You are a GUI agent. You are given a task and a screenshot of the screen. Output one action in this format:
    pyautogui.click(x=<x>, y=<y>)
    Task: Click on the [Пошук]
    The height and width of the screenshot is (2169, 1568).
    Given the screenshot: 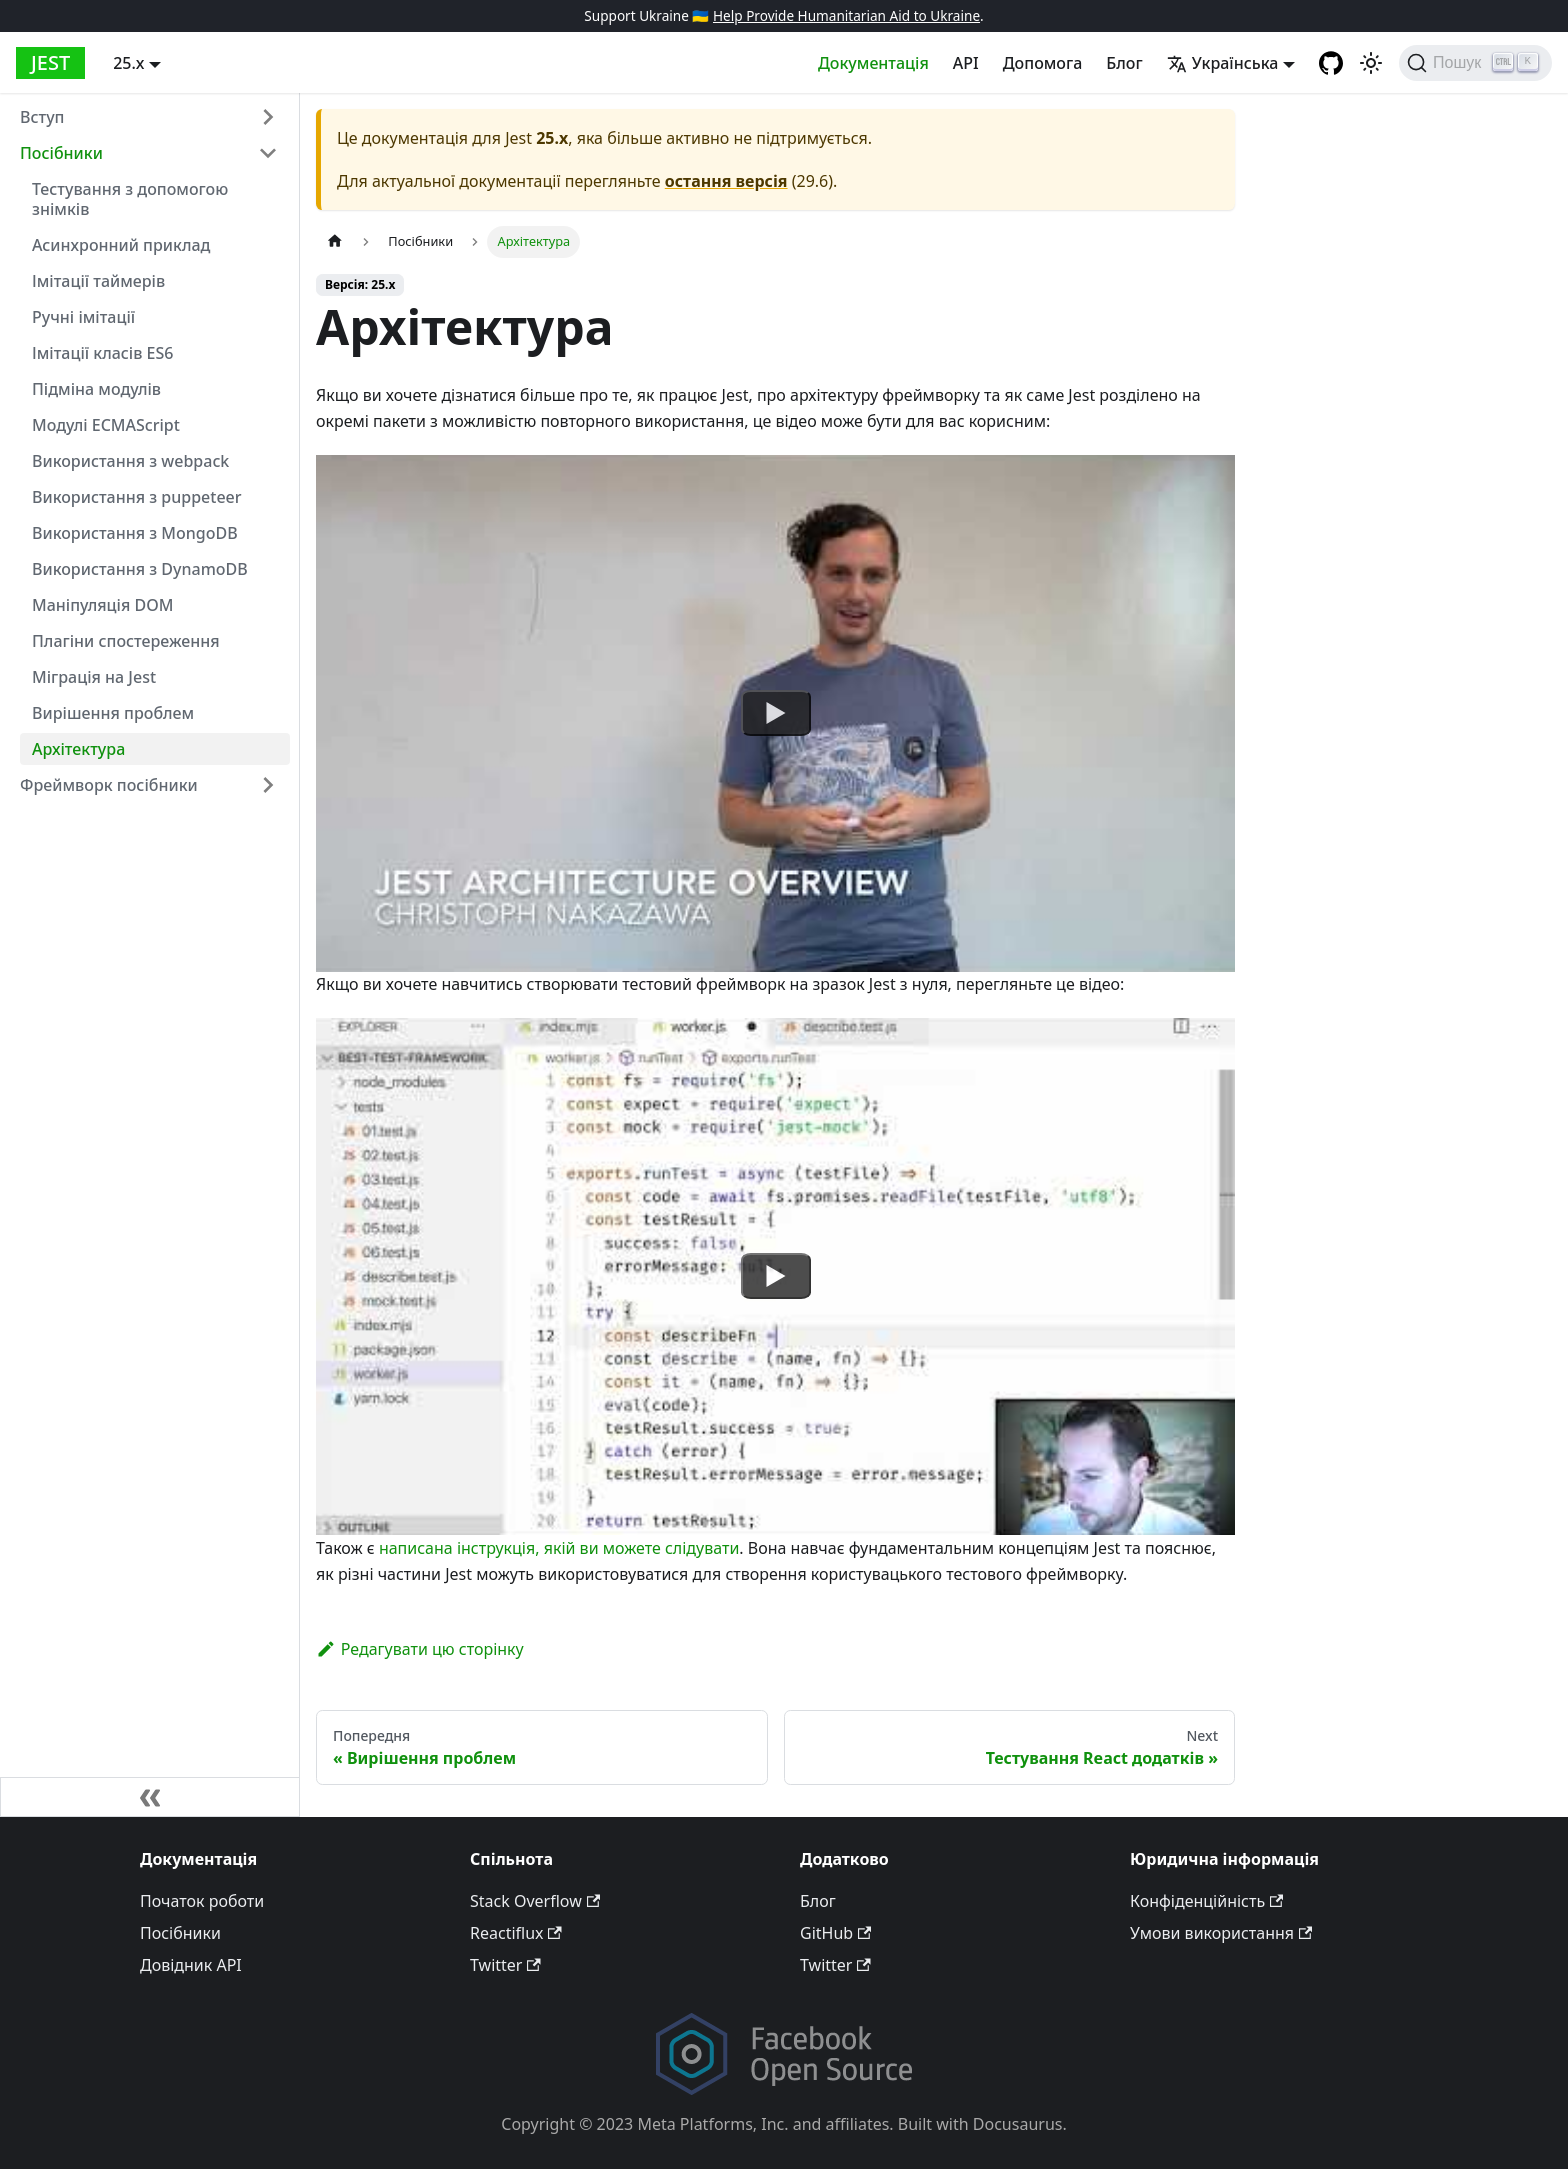 What is the action you would take?
    pyautogui.click(x=1475, y=63)
    